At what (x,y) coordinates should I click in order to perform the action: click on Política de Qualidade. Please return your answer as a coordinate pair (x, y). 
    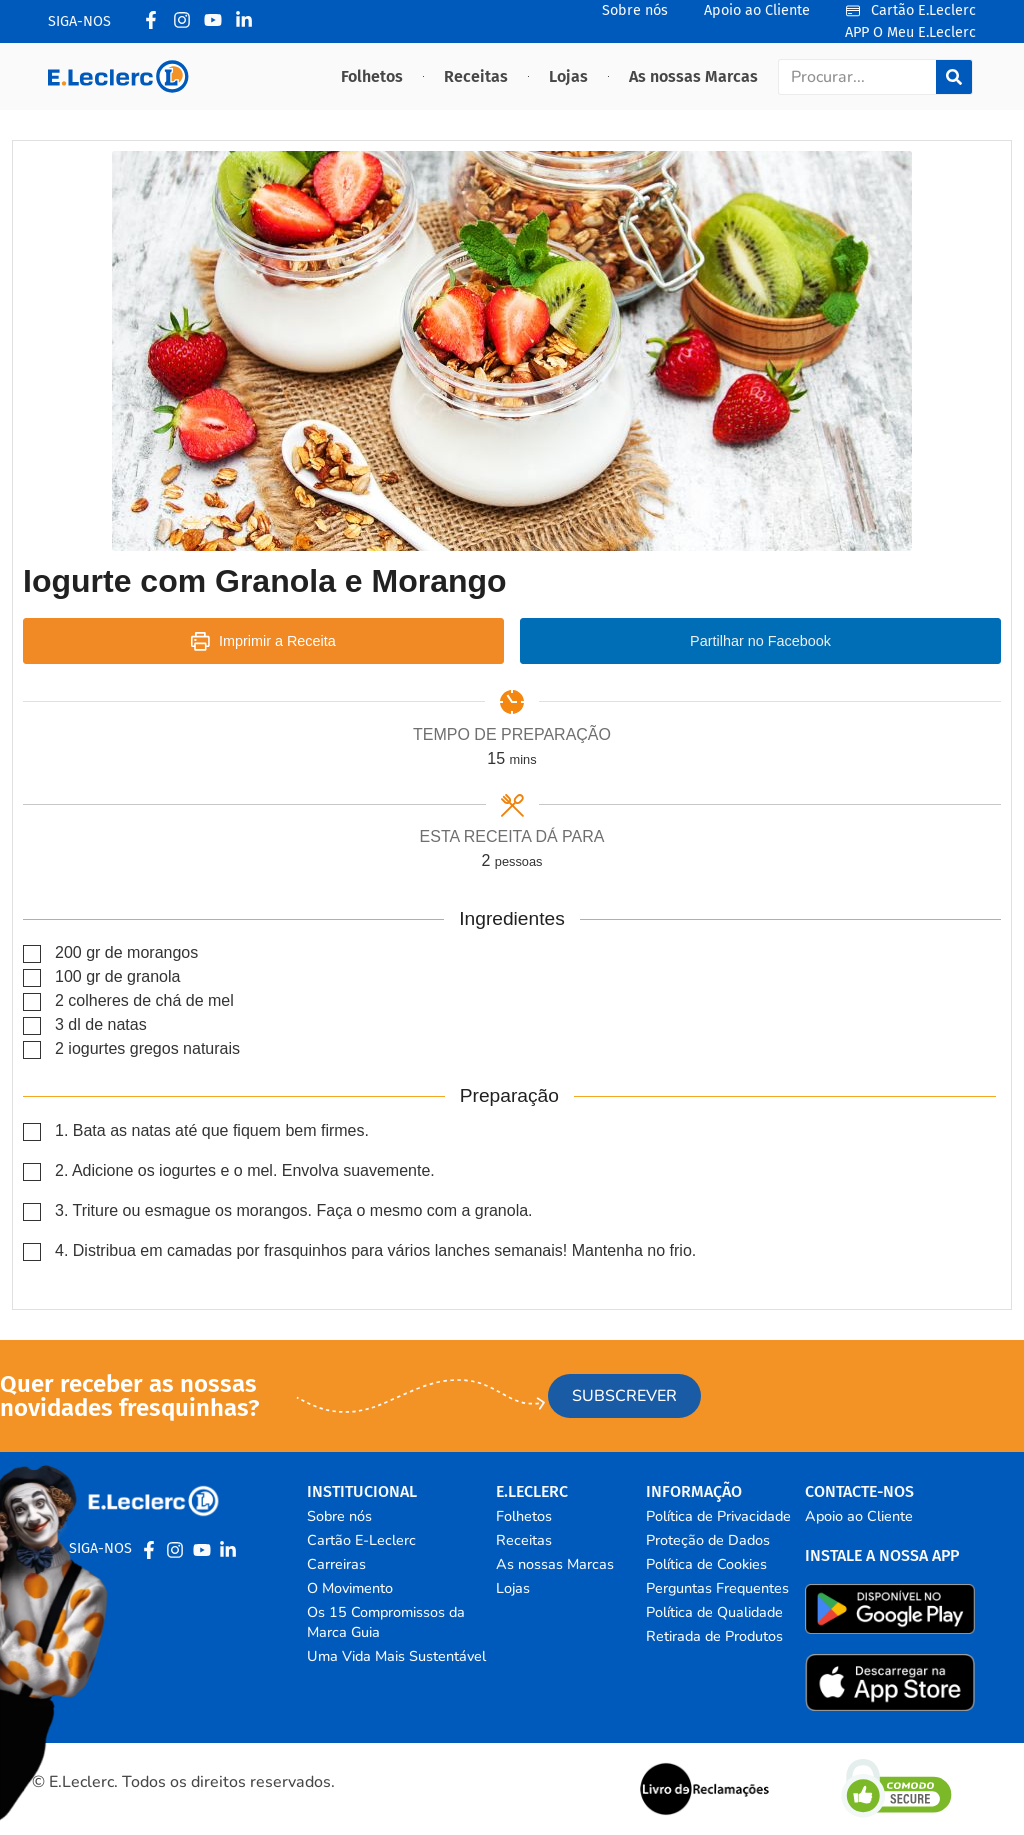
    Looking at the image, I should click on (714, 1612).